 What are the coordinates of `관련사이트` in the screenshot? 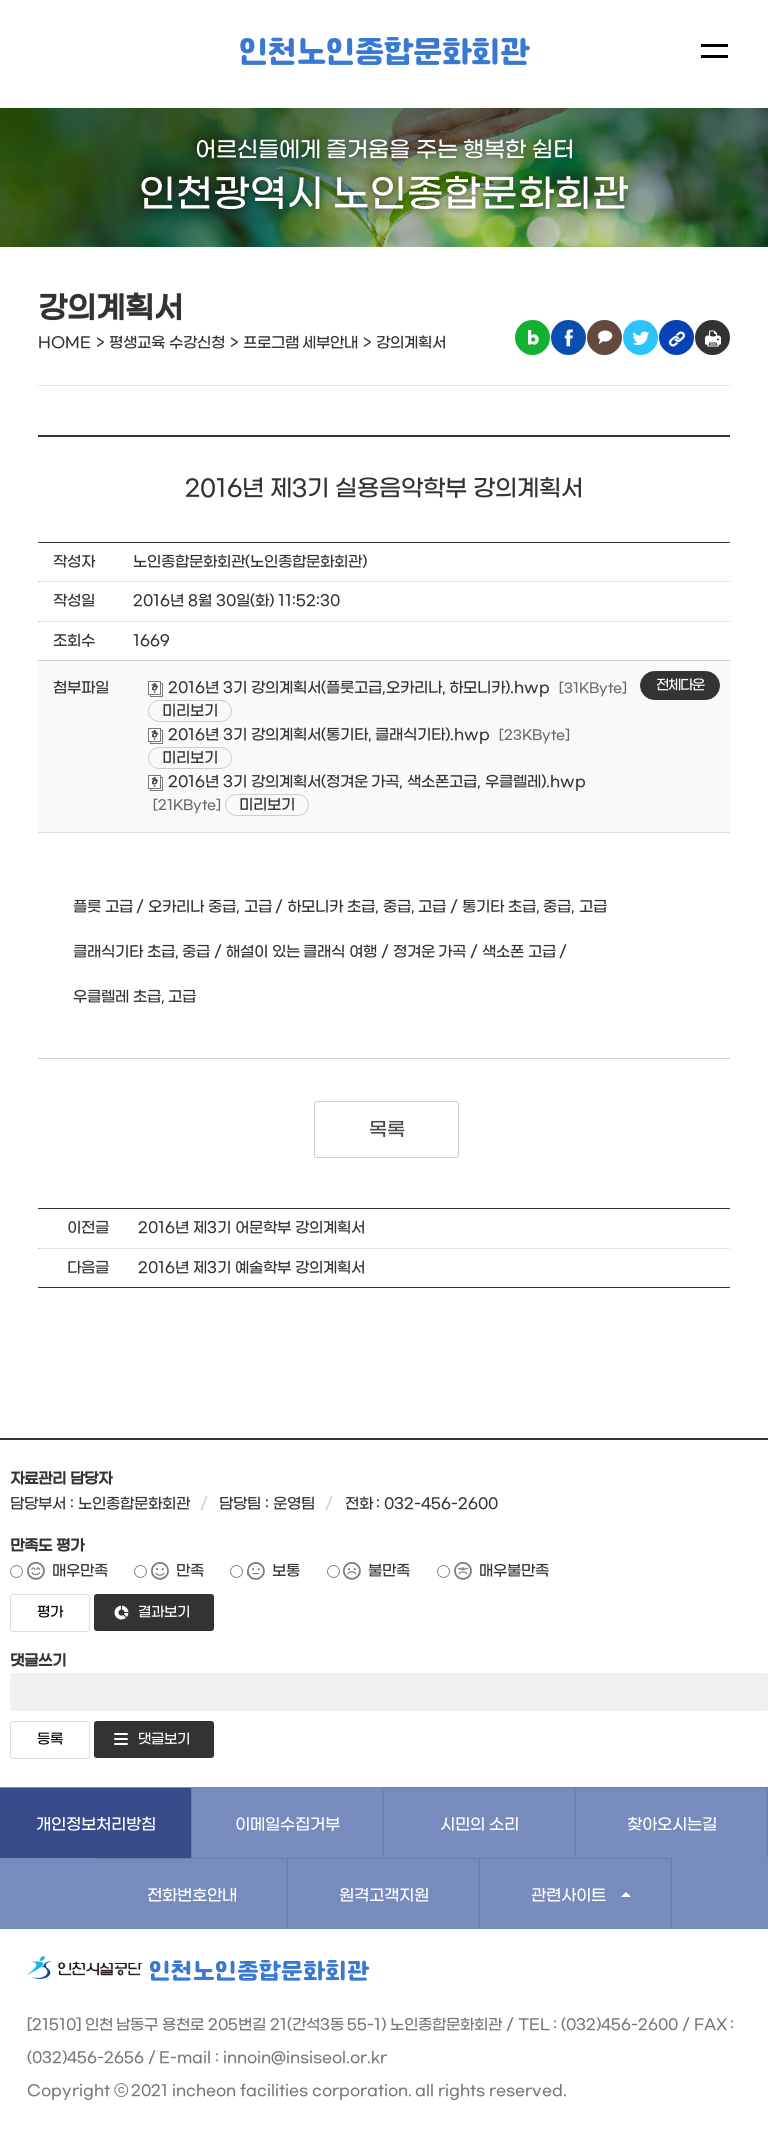 It's located at (568, 1895).